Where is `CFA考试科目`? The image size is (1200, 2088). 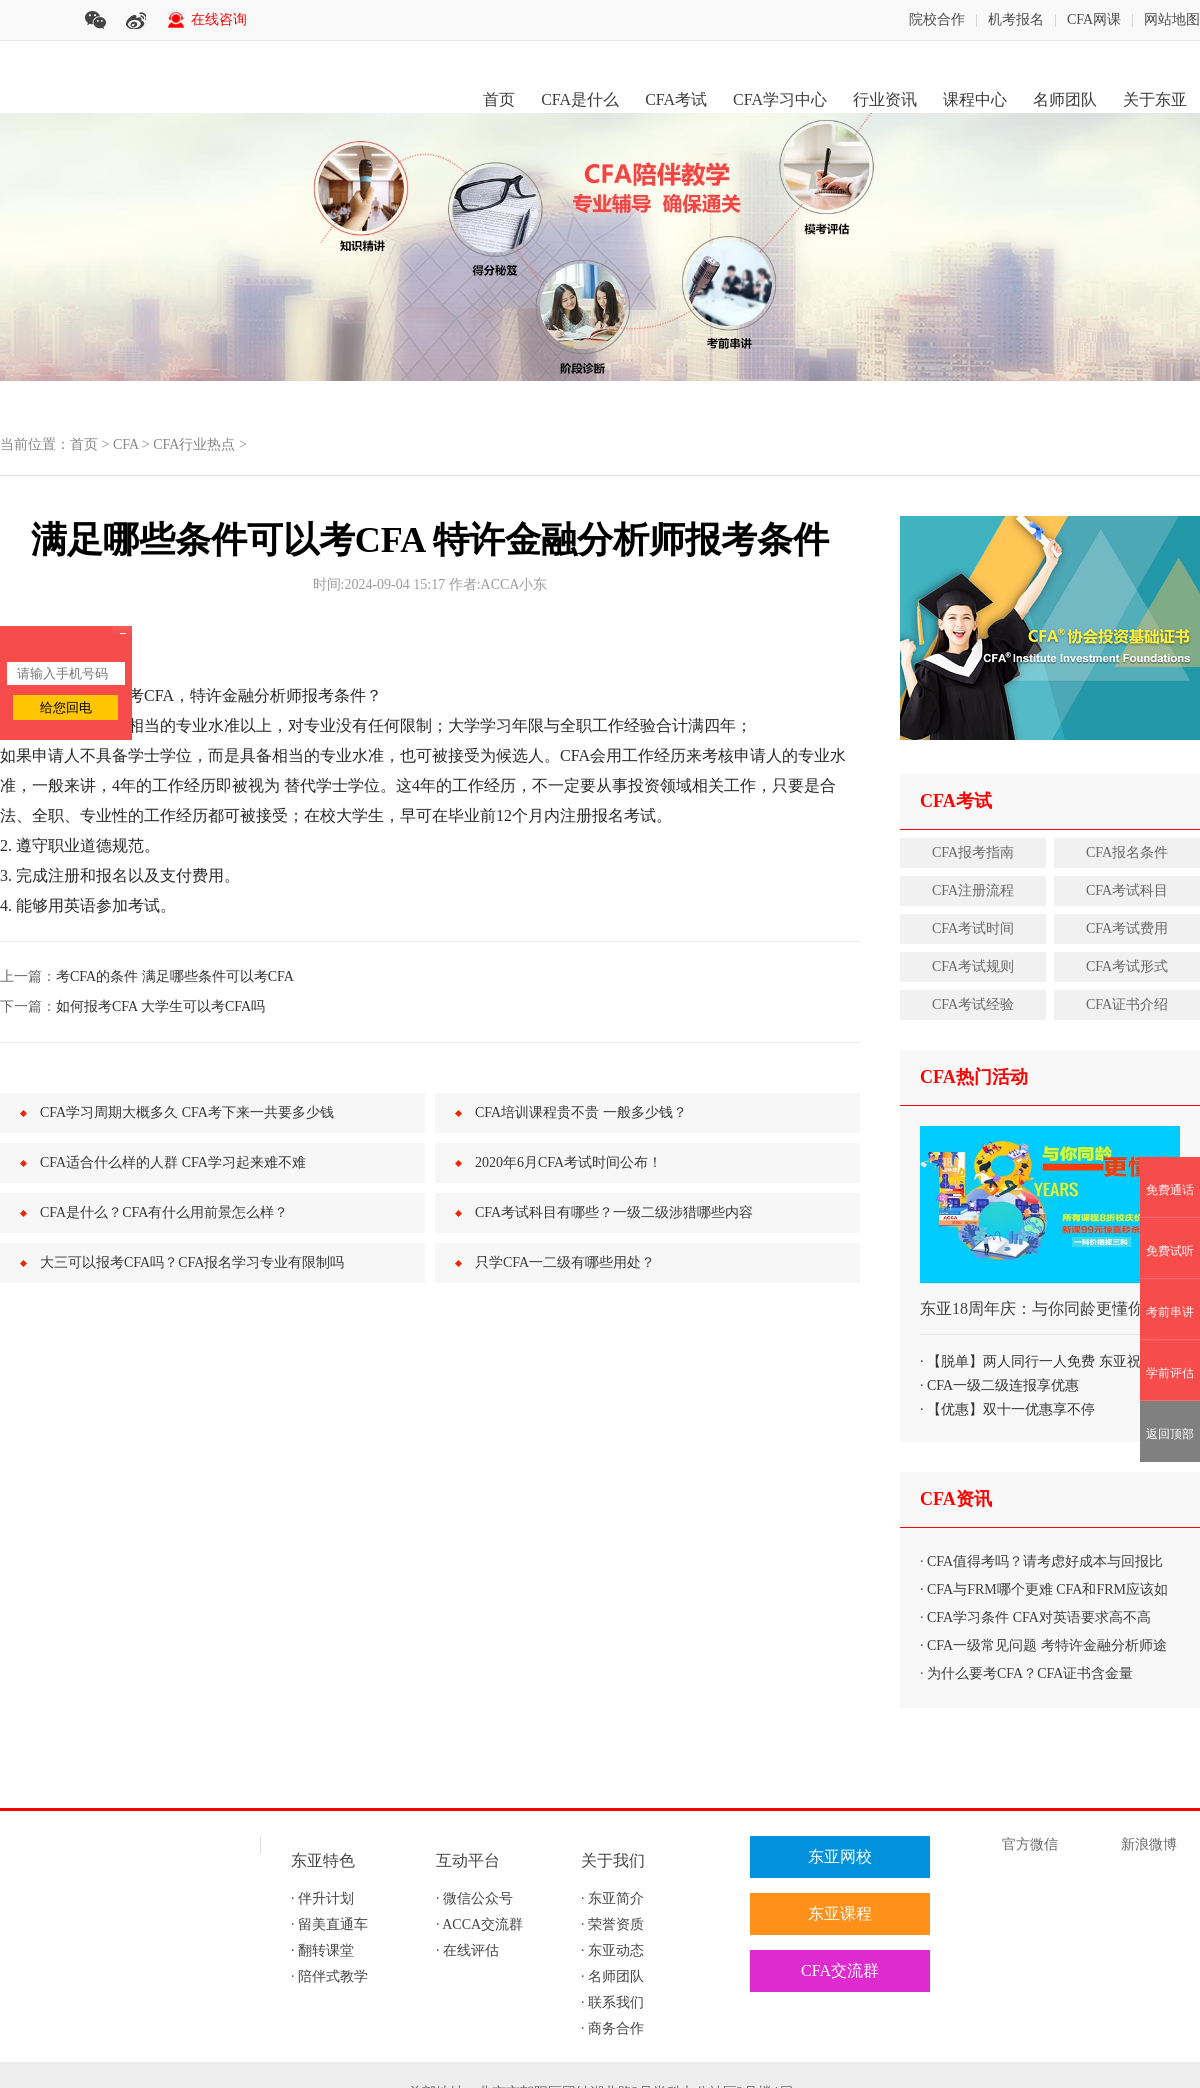
CFA考试科目 is located at coordinates (1127, 890).